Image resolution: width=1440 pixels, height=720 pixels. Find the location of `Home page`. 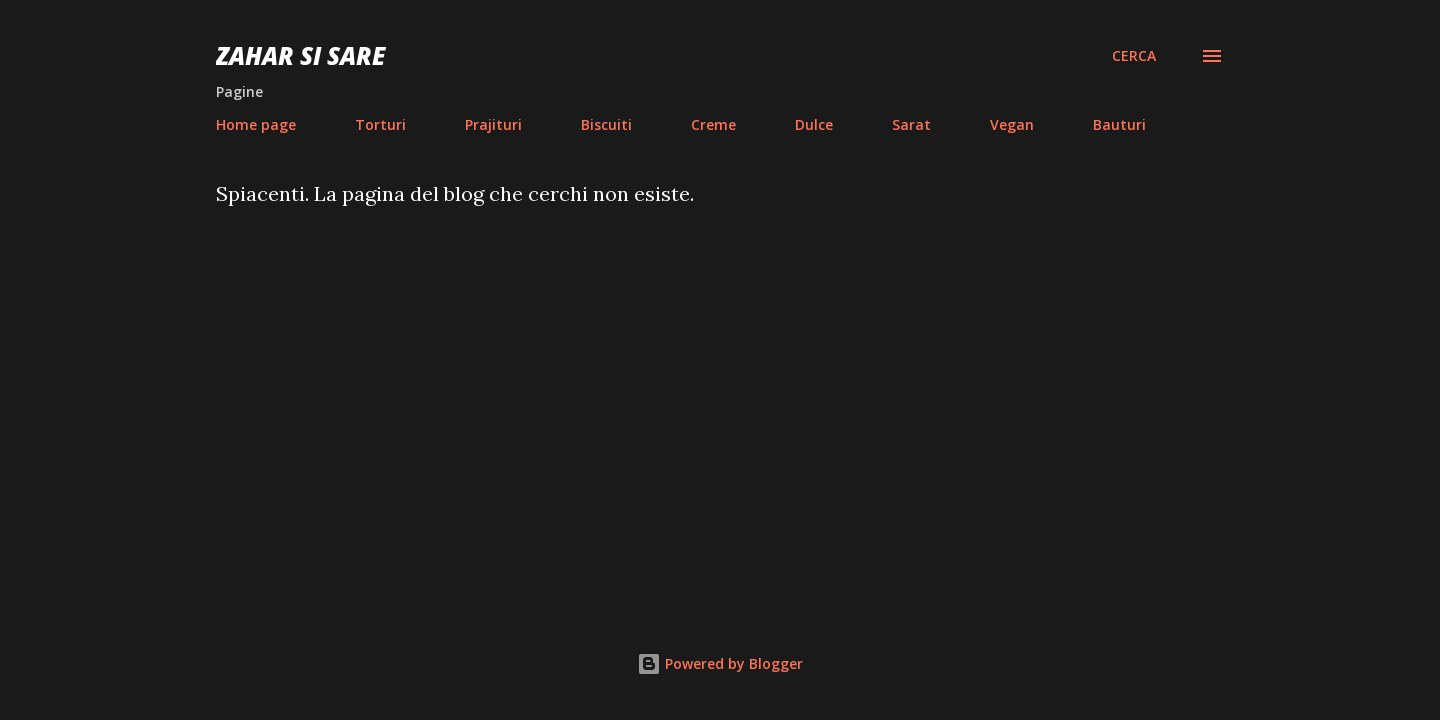

Home page is located at coordinates (256, 124).